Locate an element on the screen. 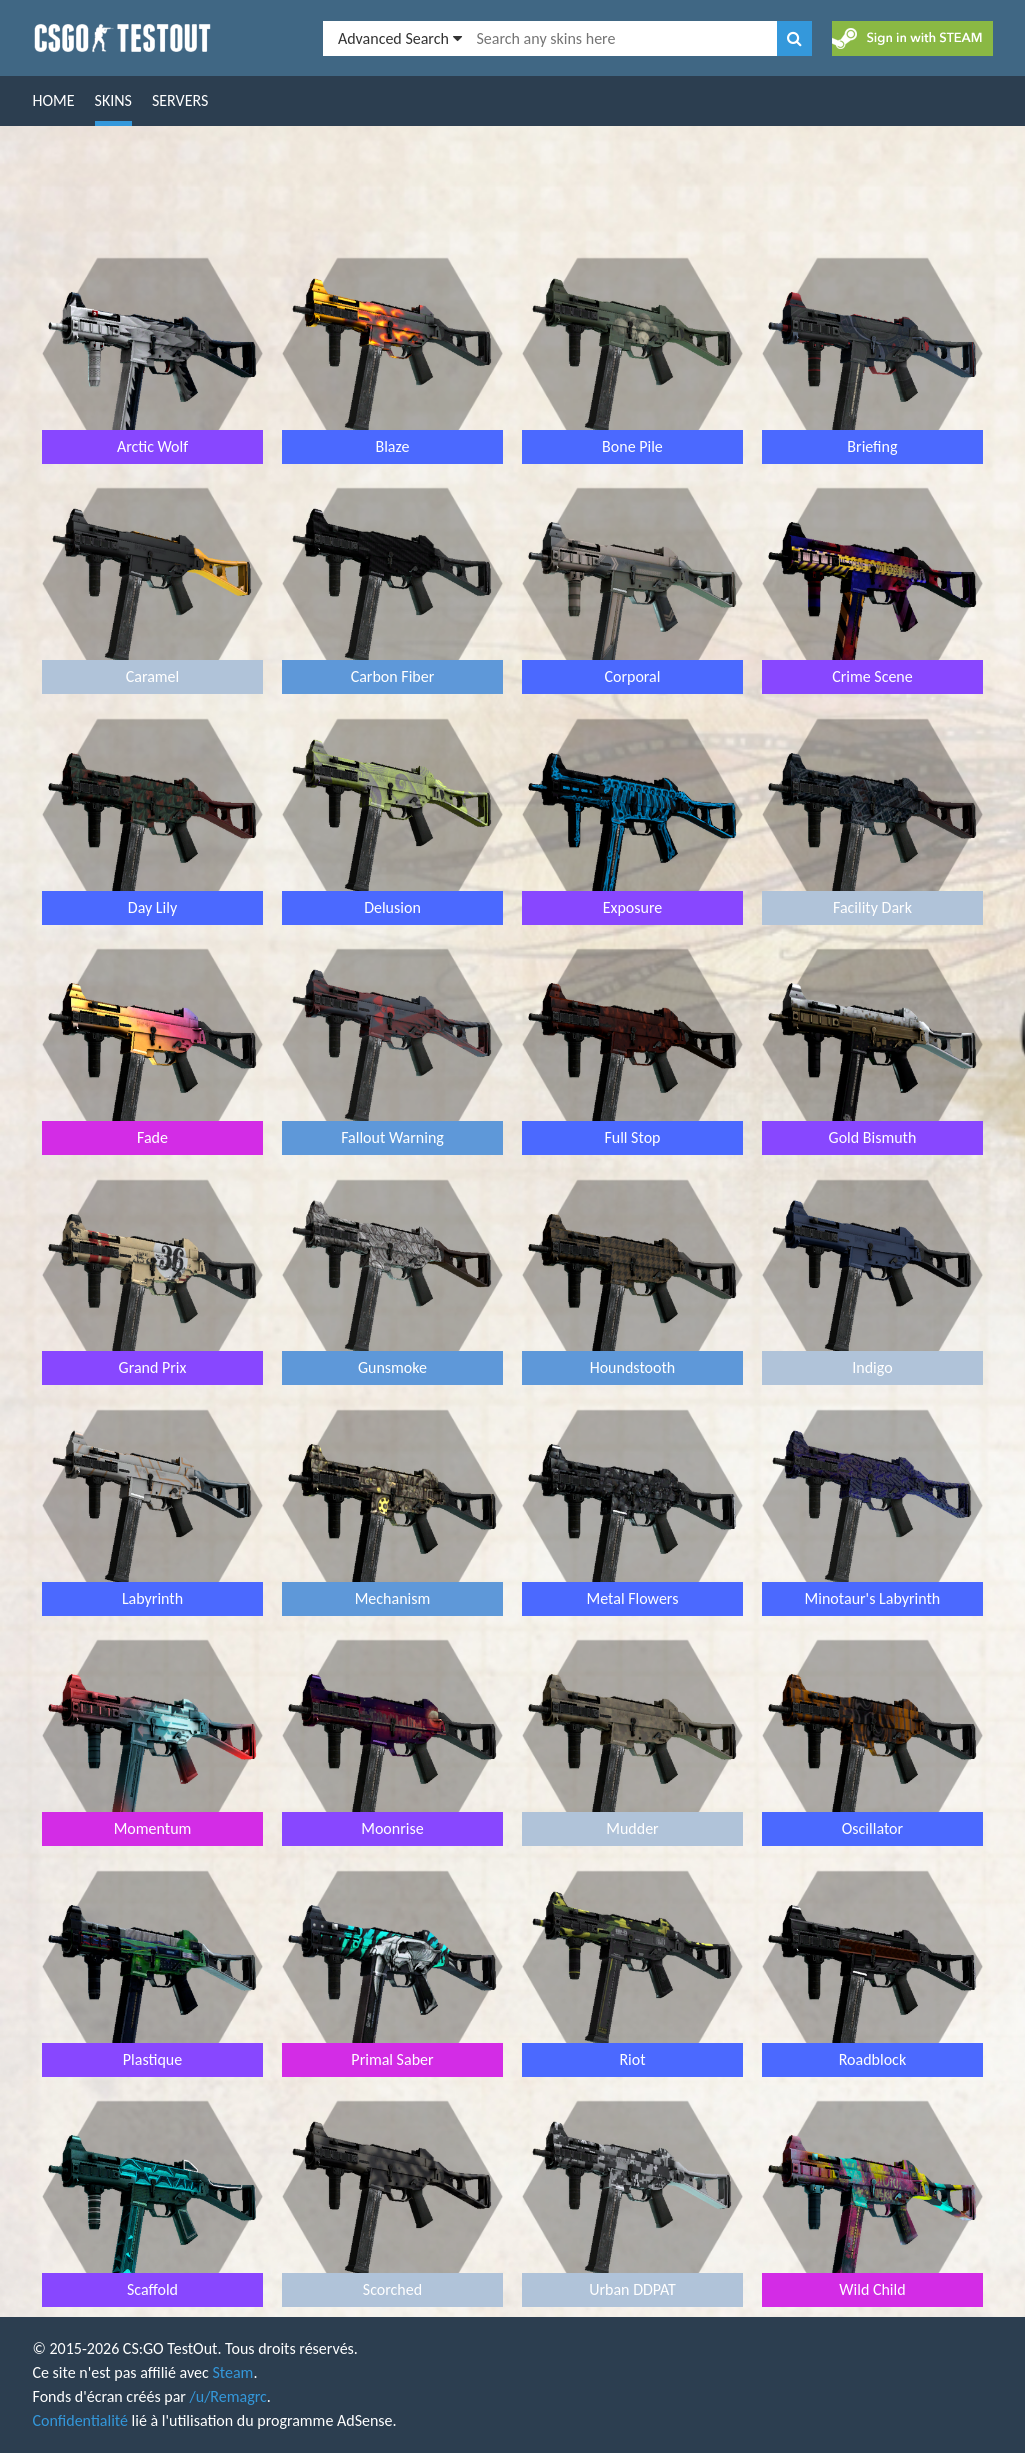 The image size is (1025, 2453). [Advertisement] is located at coordinates (513, 191).